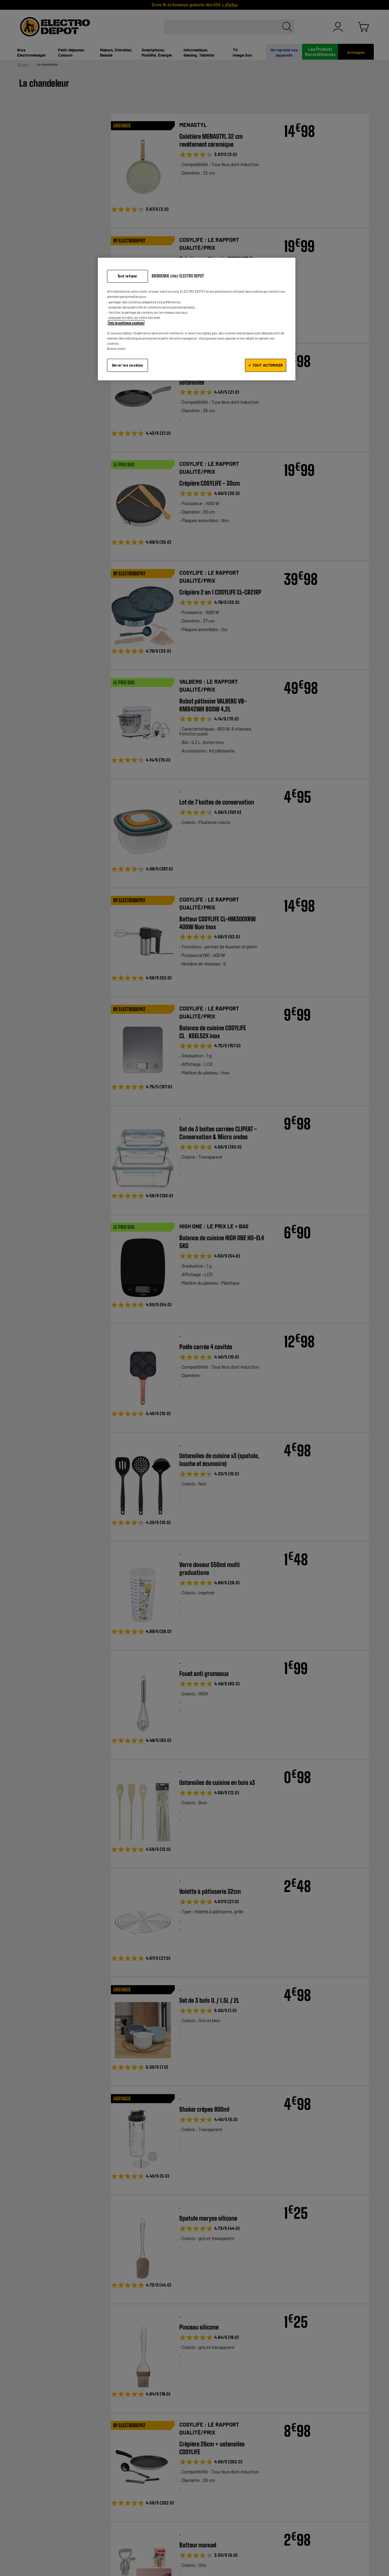  Describe the element at coordinates (127, 276) in the screenshot. I see `Tout refuser` at that location.